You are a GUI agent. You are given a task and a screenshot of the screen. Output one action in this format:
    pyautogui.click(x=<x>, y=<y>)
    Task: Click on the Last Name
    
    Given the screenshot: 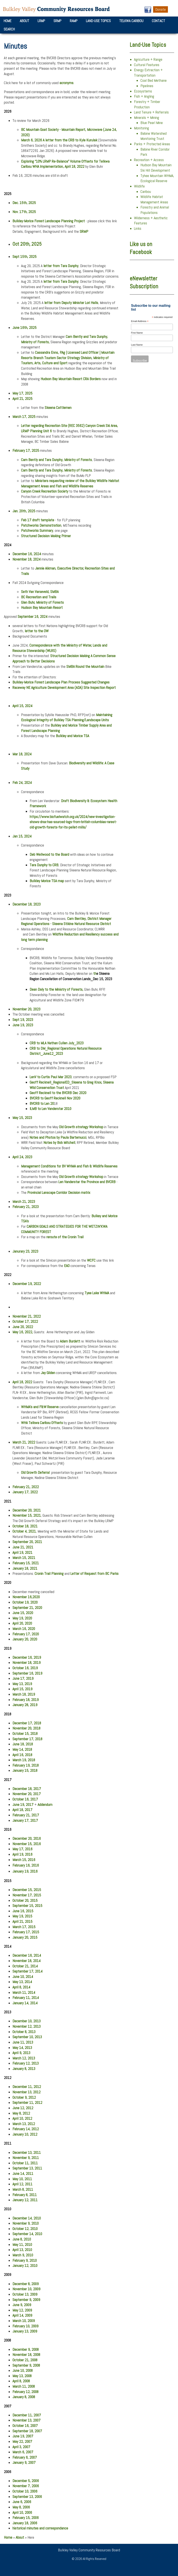 What is the action you would take?
    pyautogui.click(x=137, y=344)
    